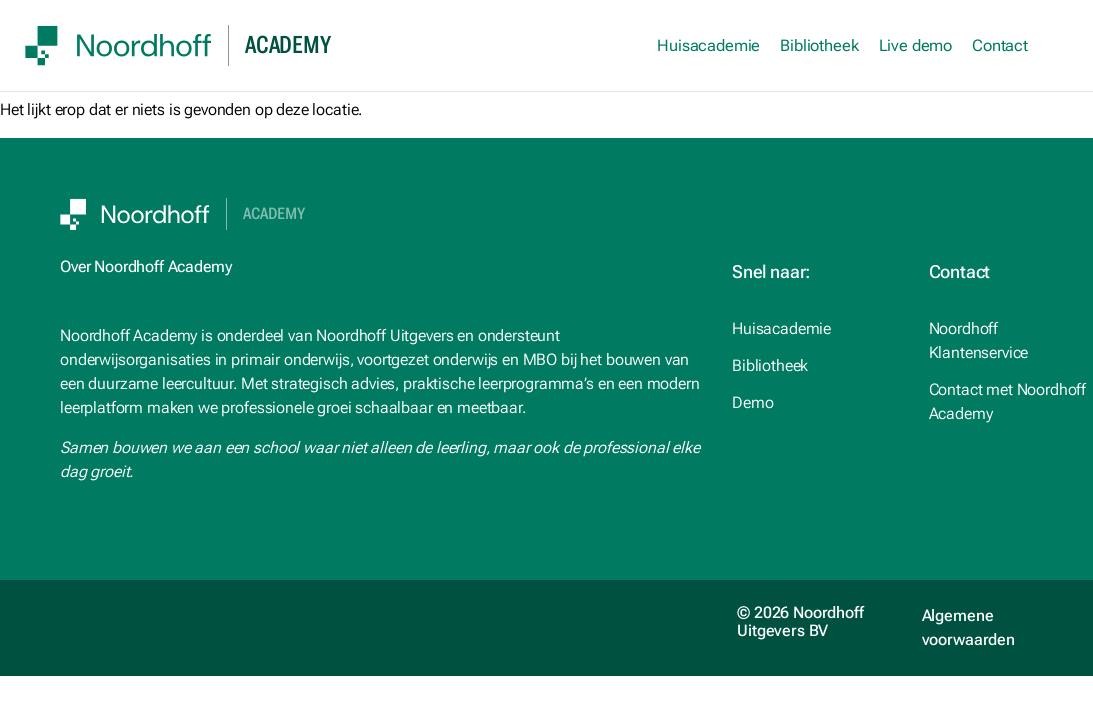 Image resolution: width=1093 pixels, height=720 pixels. What do you see at coordinates (814, 366) in the screenshot?
I see `[Noordhoff.nl (opens in a new tab)]` at bounding box center [814, 366].